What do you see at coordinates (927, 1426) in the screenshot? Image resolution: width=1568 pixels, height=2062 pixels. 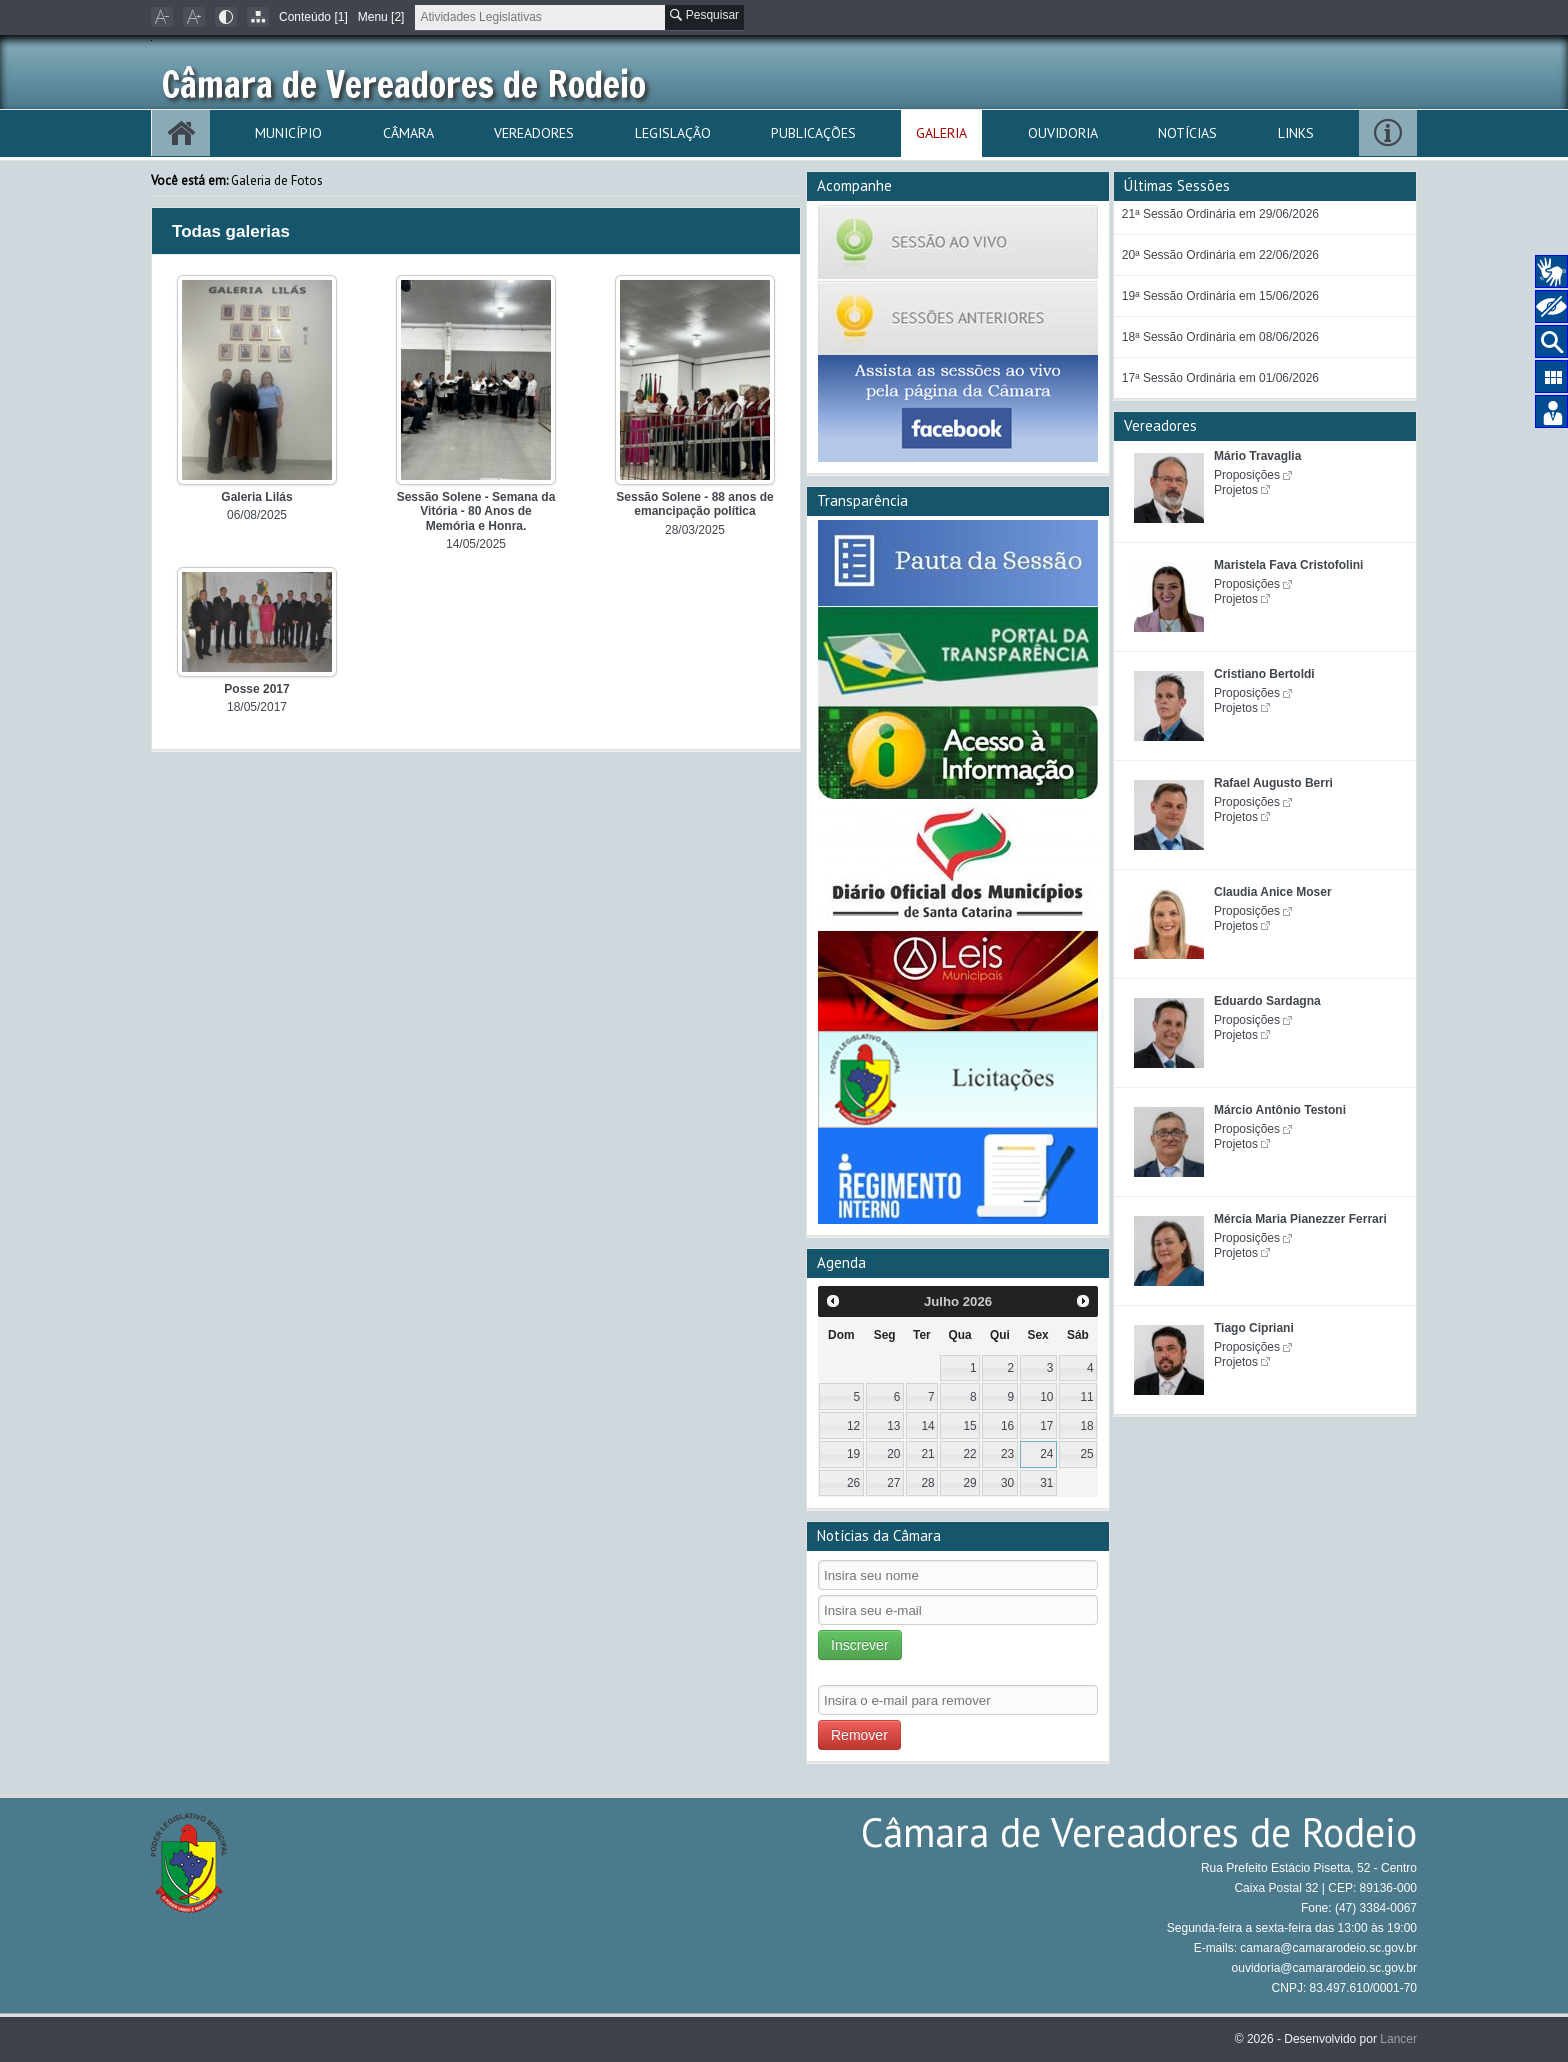 I see `14` at bounding box center [927, 1426].